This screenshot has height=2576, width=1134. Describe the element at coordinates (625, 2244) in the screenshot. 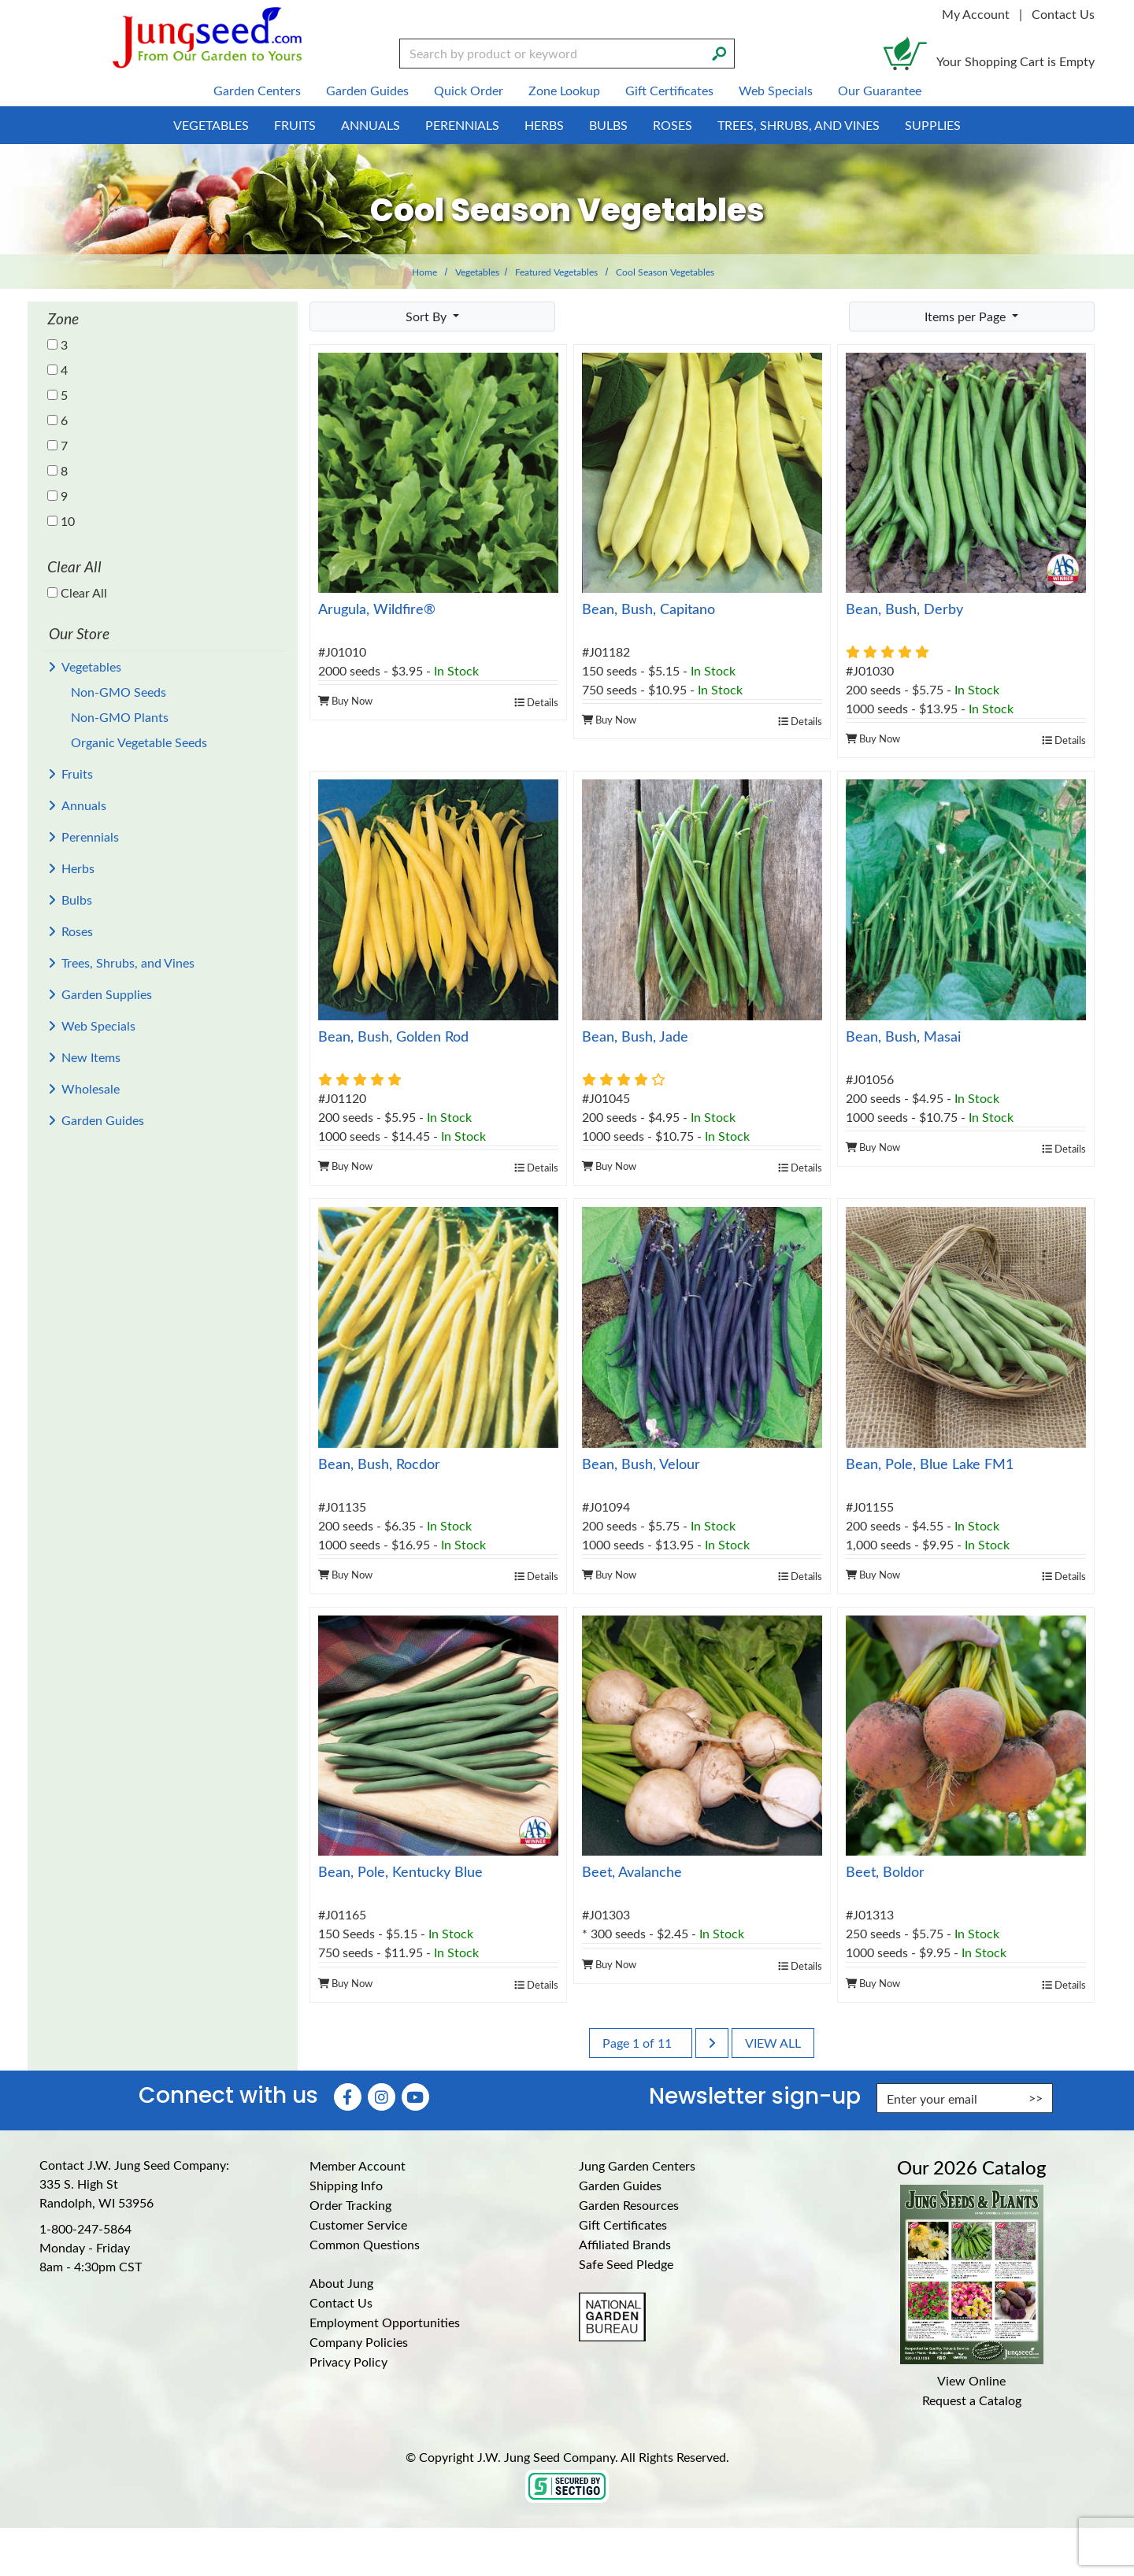

I see `Affiliated Brands` at that location.